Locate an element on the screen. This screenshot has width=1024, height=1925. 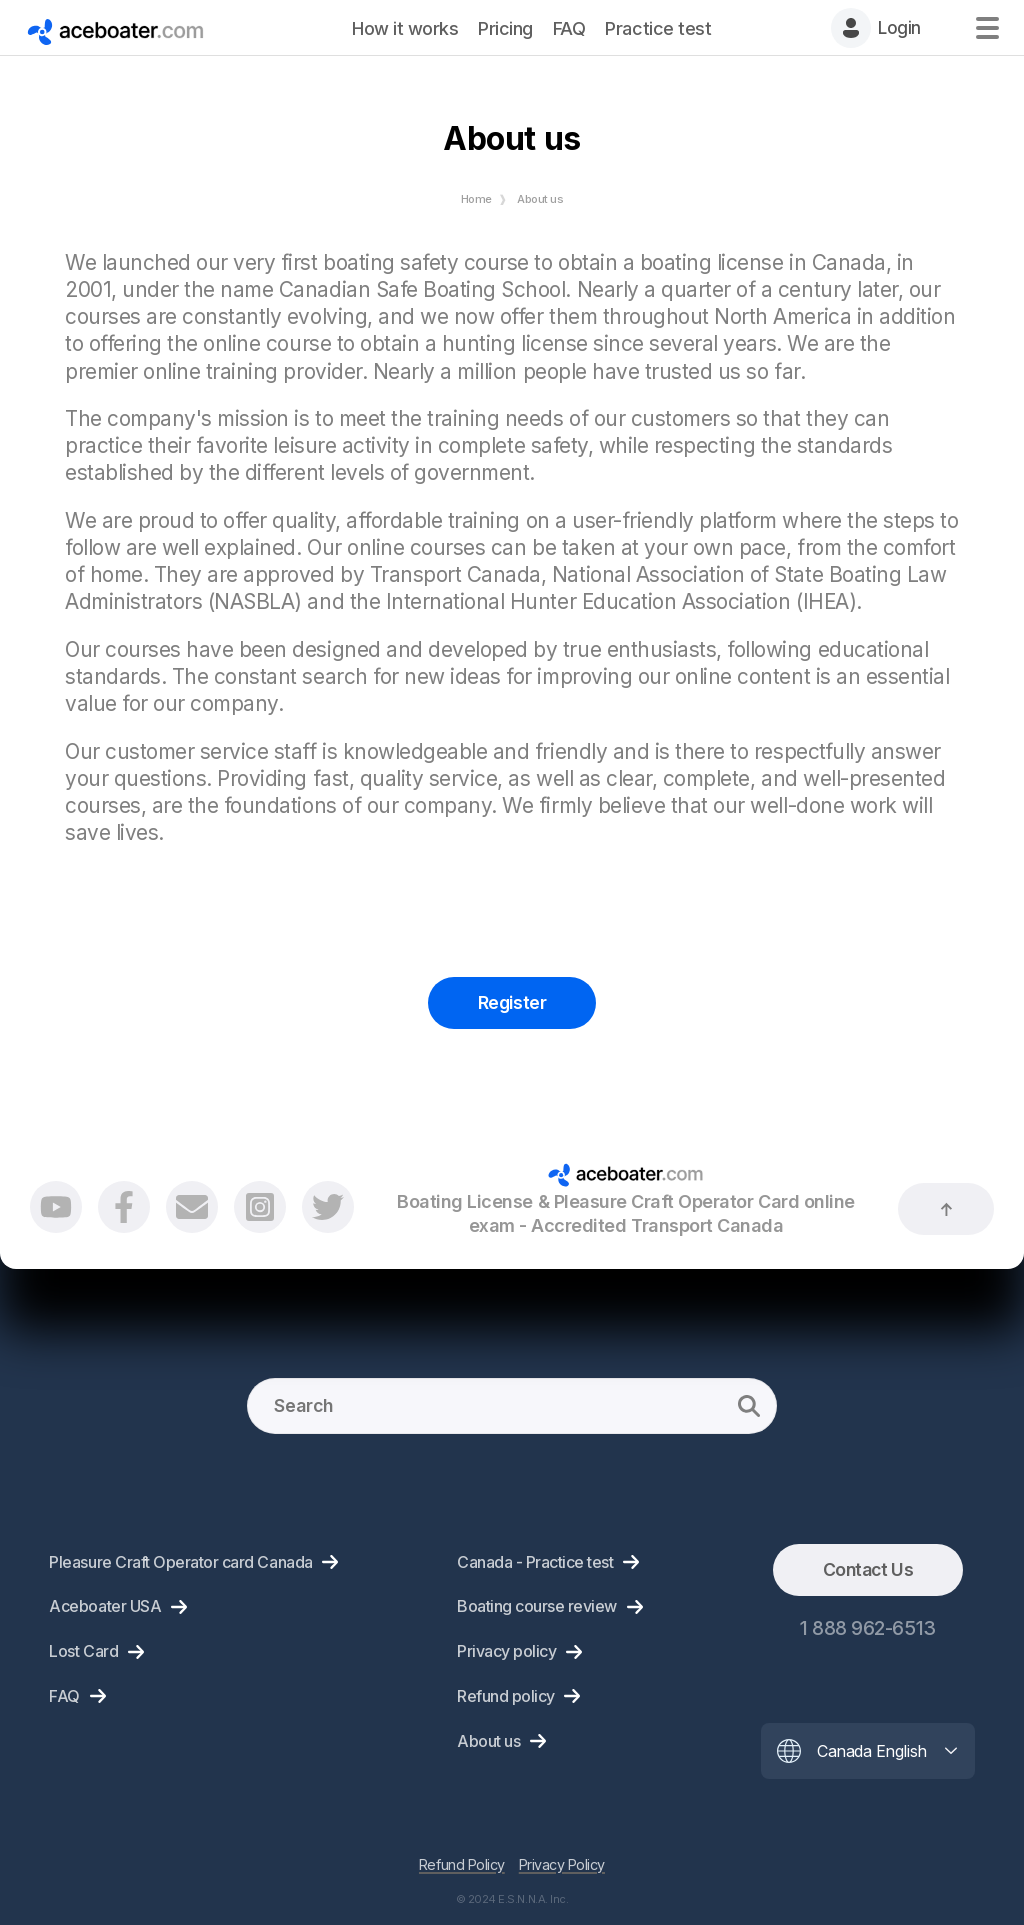
Canada - Practice test [menuitem] is located at coordinates (535, 1562).